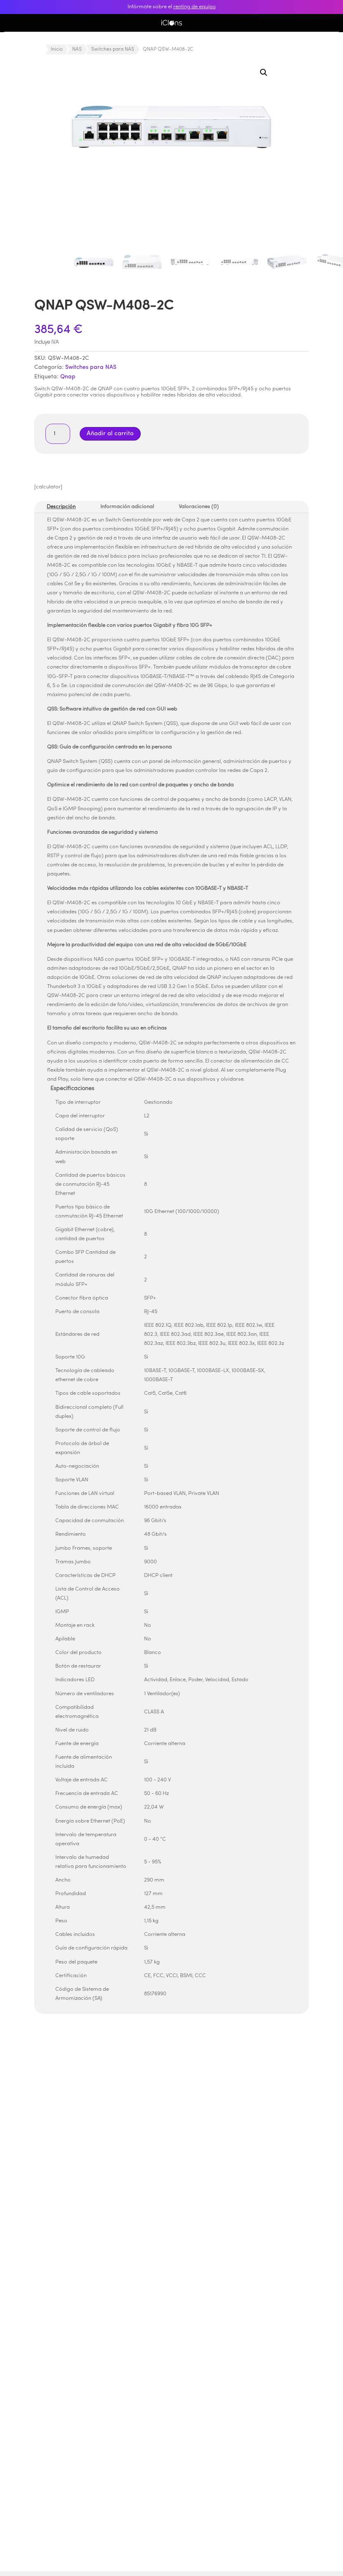  I want to click on Valoraciones (0), so click(199, 506).